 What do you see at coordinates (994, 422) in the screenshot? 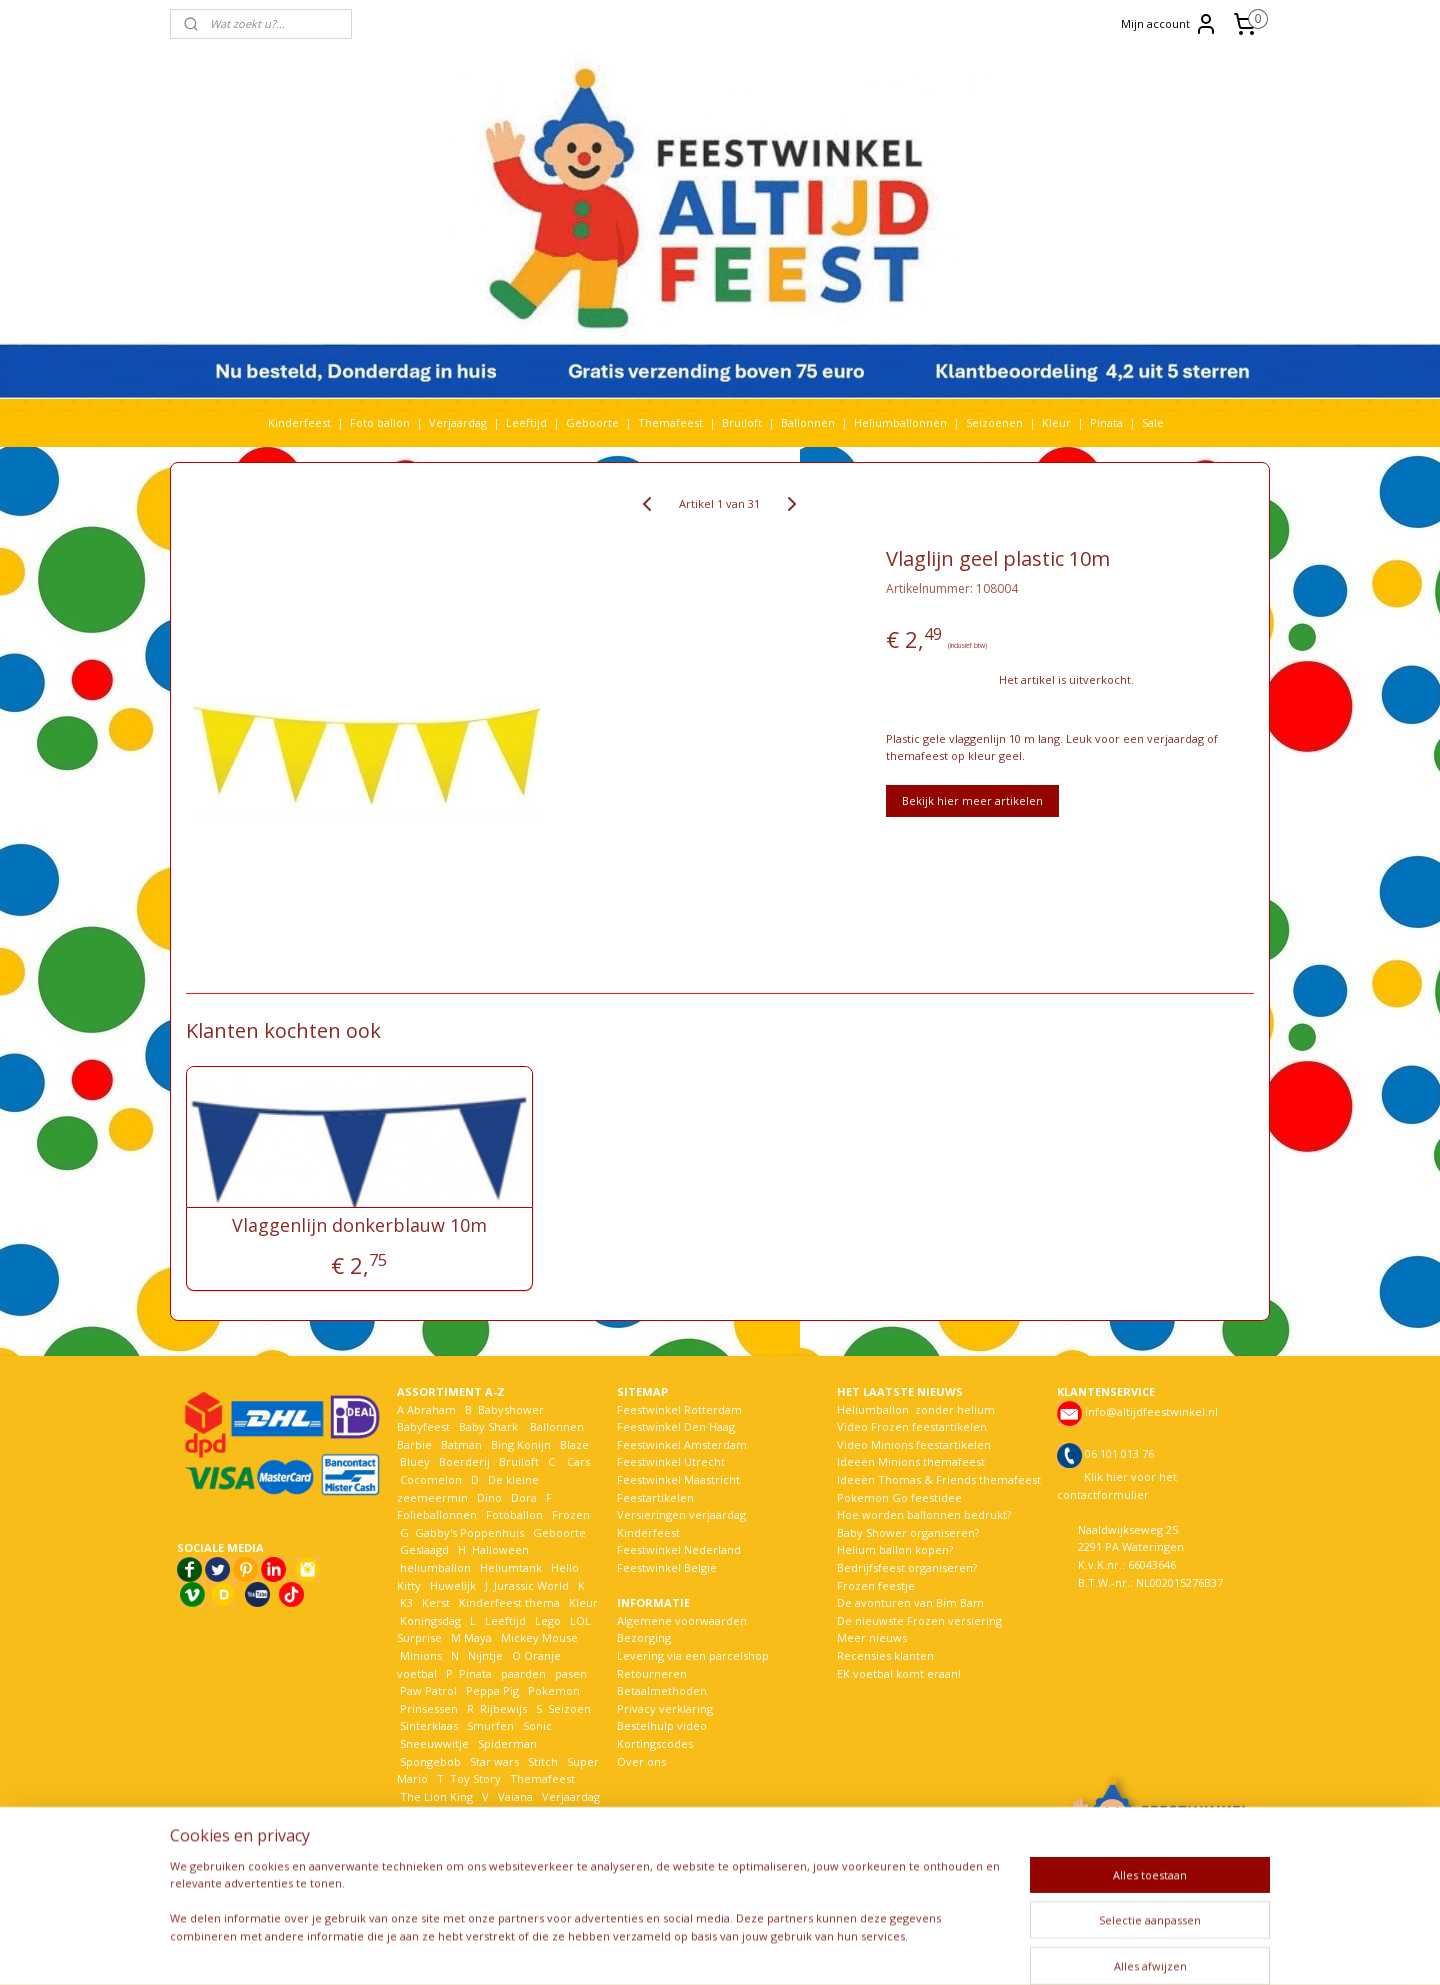
I see `Seizoenen` at bounding box center [994, 422].